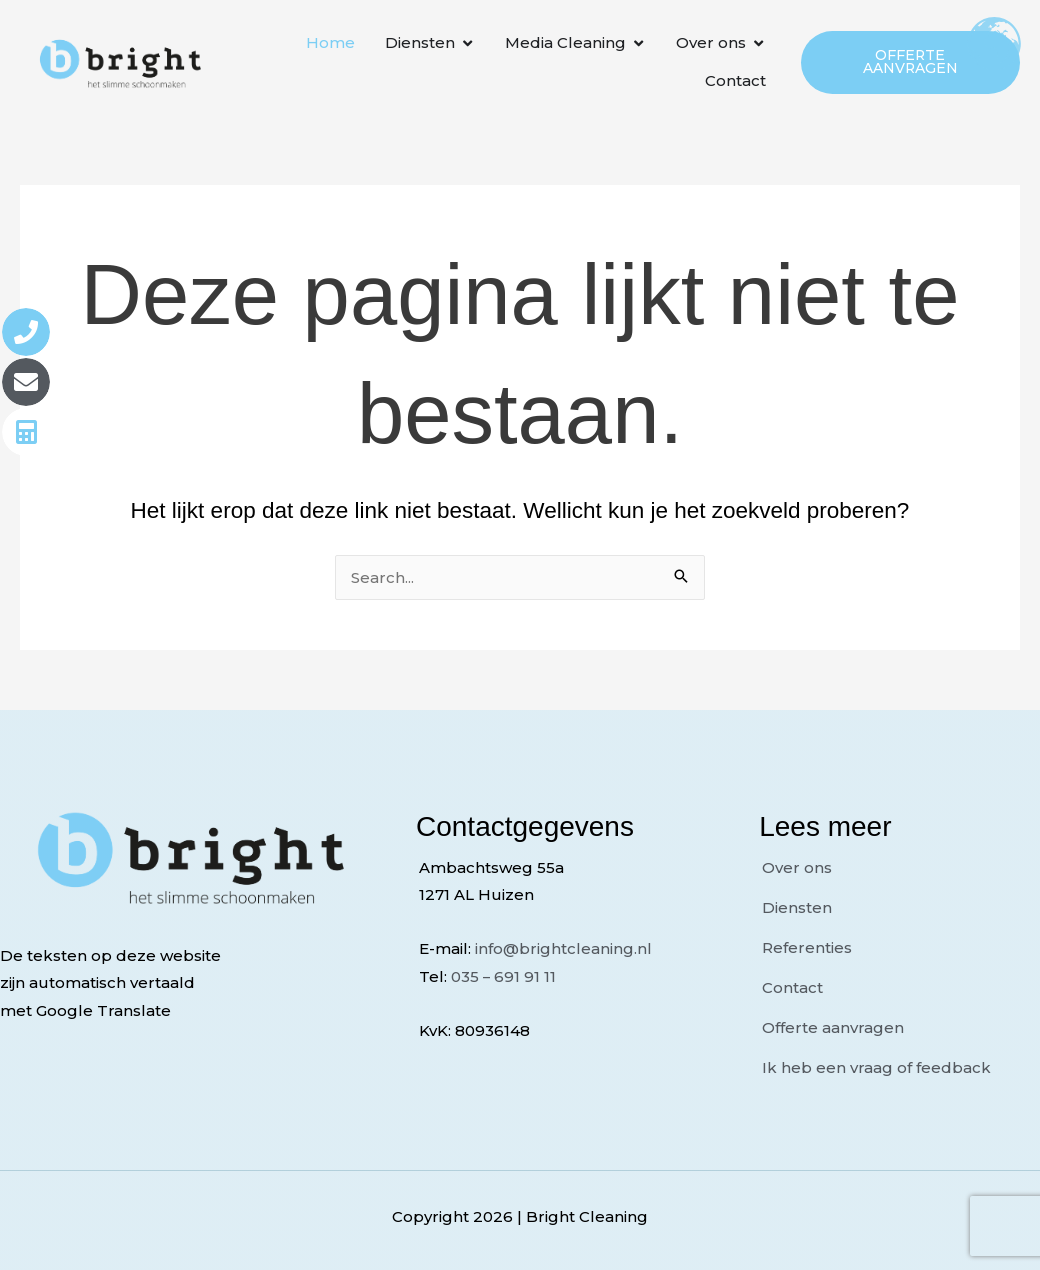 The height and width of the screenshot is (1270, 1040). What do you see at coordinates (797, 867) in the screenshot?
I see `Over ons` at bounding box center [797, 867].